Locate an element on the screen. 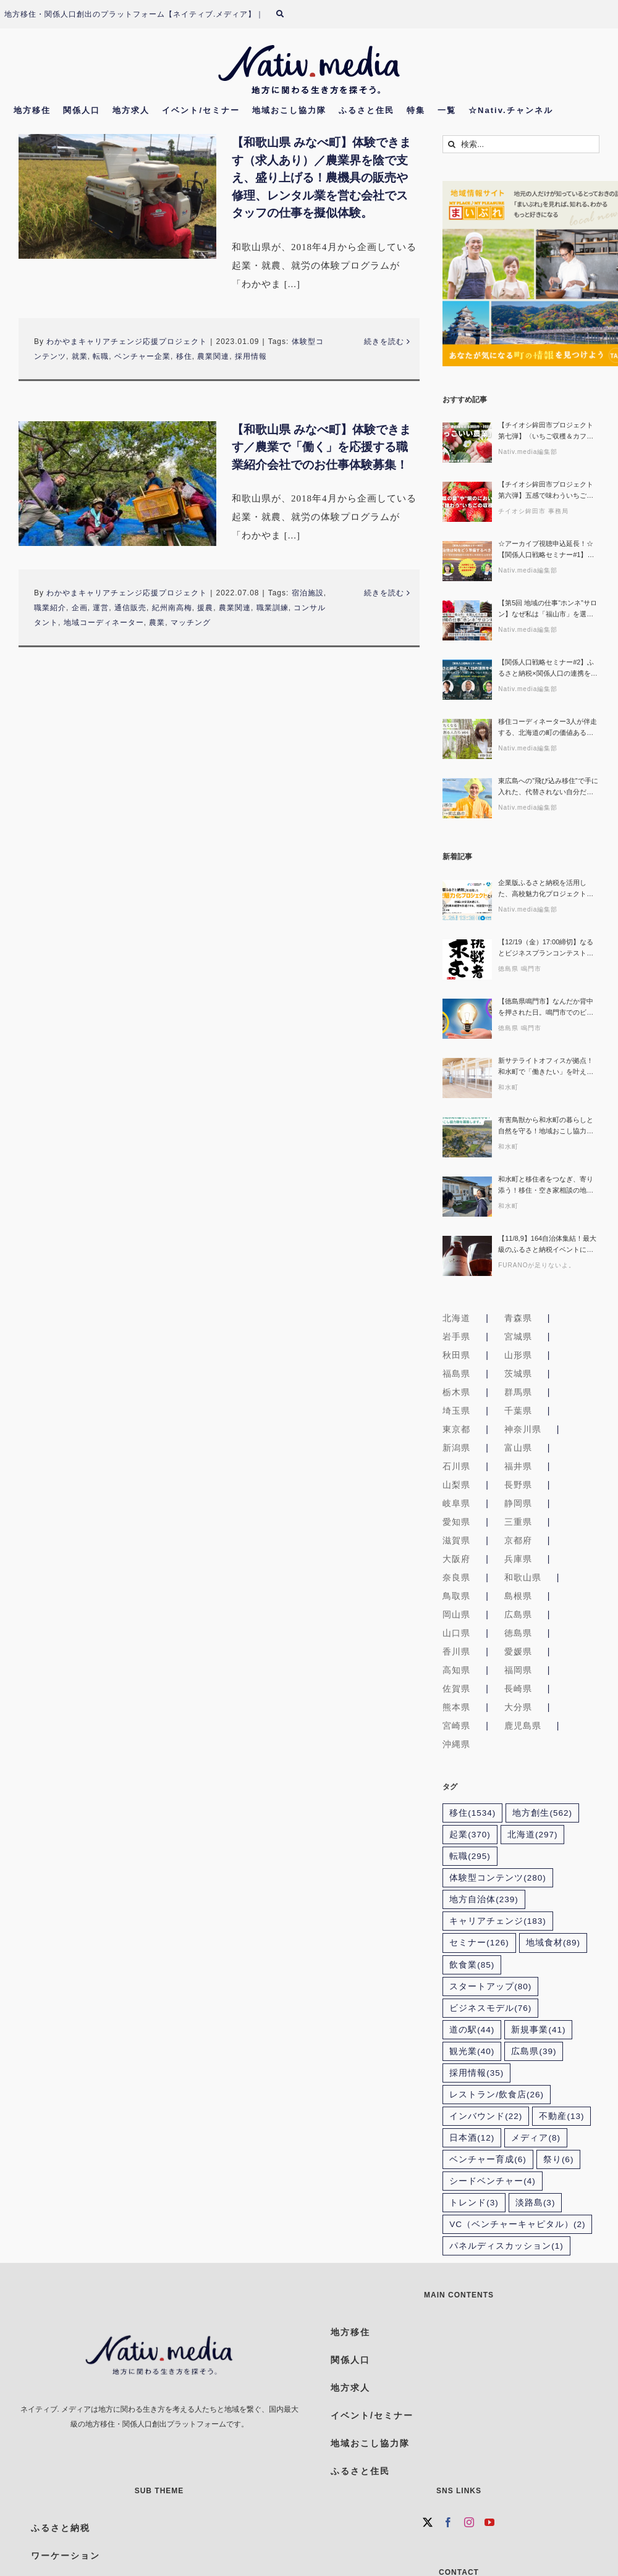  起業 [起業 (370個の項目)] is located at coordinates (470, 1835).